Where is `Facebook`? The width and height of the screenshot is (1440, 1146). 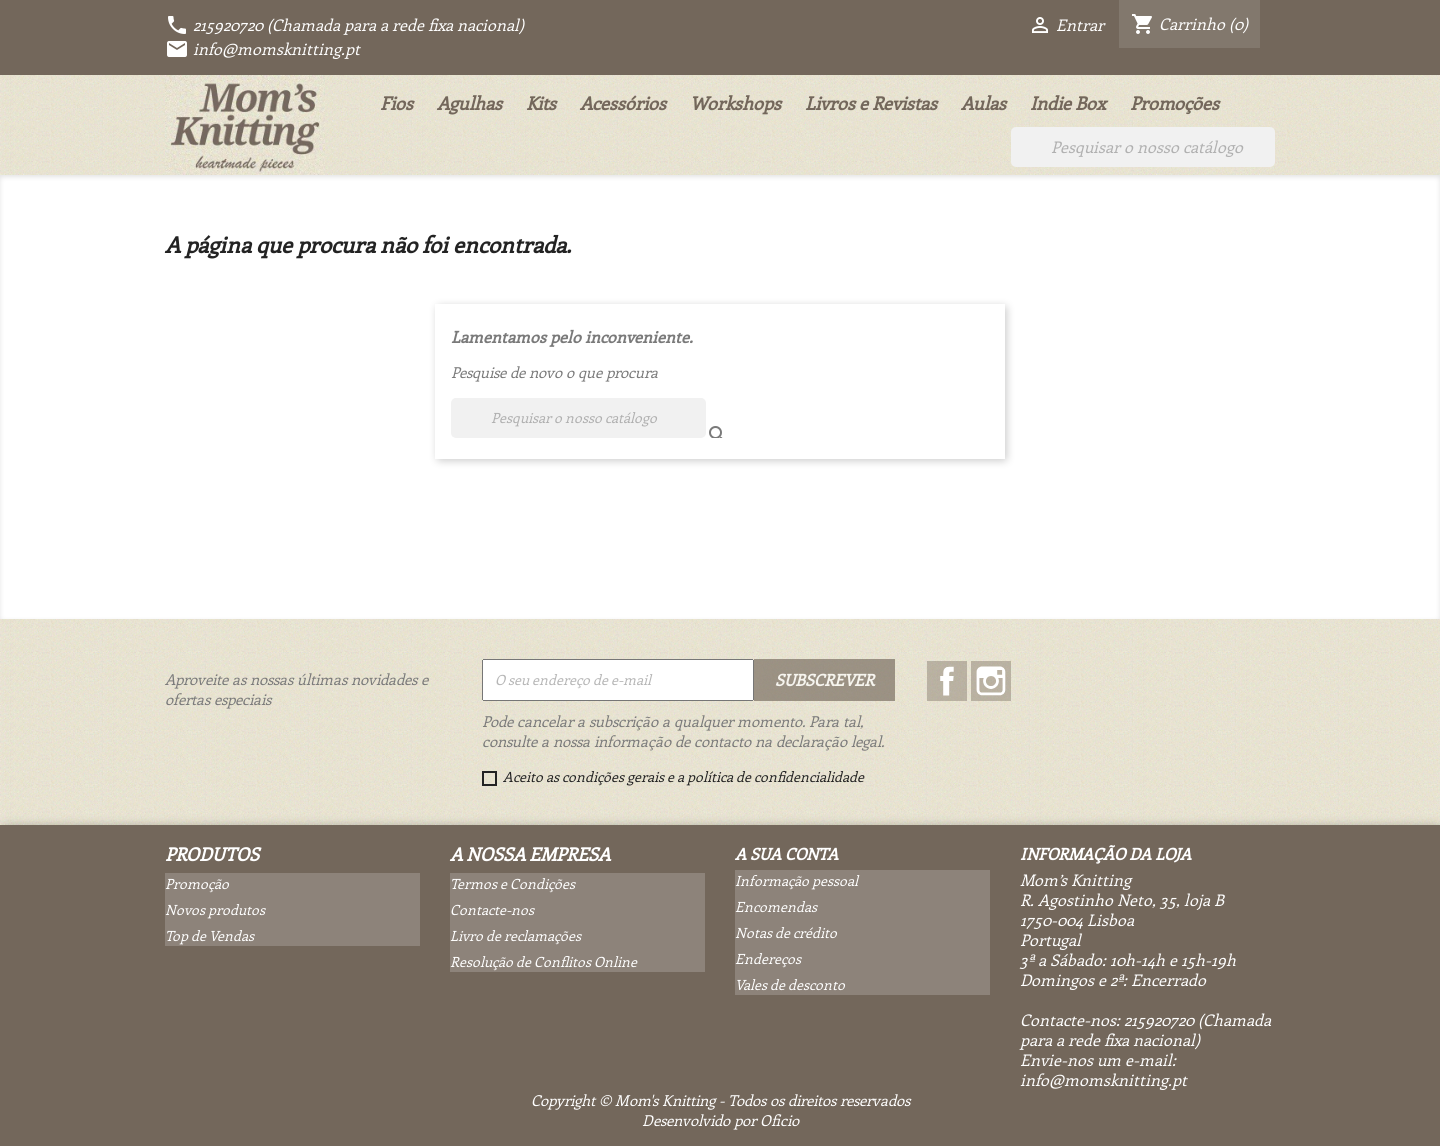
Facebook is located at coordinates (947, 681).